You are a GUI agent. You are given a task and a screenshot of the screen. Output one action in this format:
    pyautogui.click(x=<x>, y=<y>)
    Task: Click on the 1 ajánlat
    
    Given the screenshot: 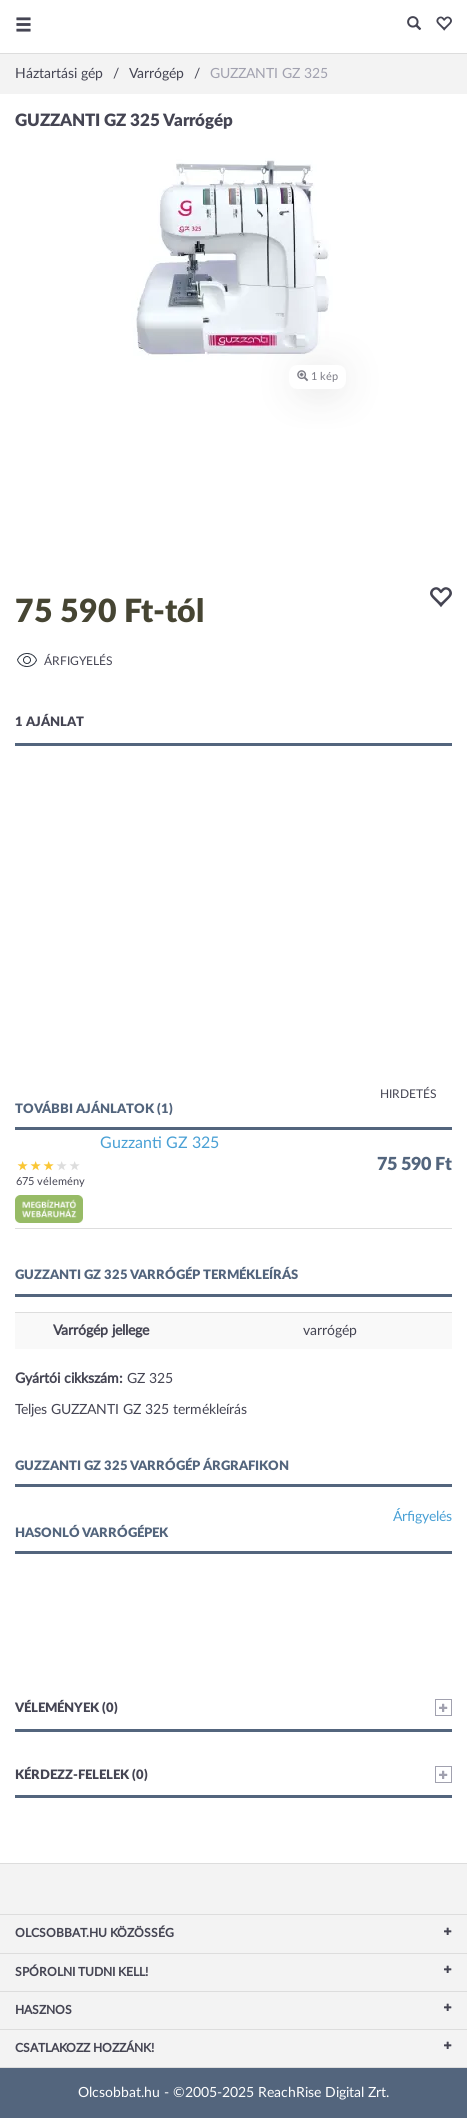 What is the action you would take?
    pyautogui.click(x=49, y=722)
    